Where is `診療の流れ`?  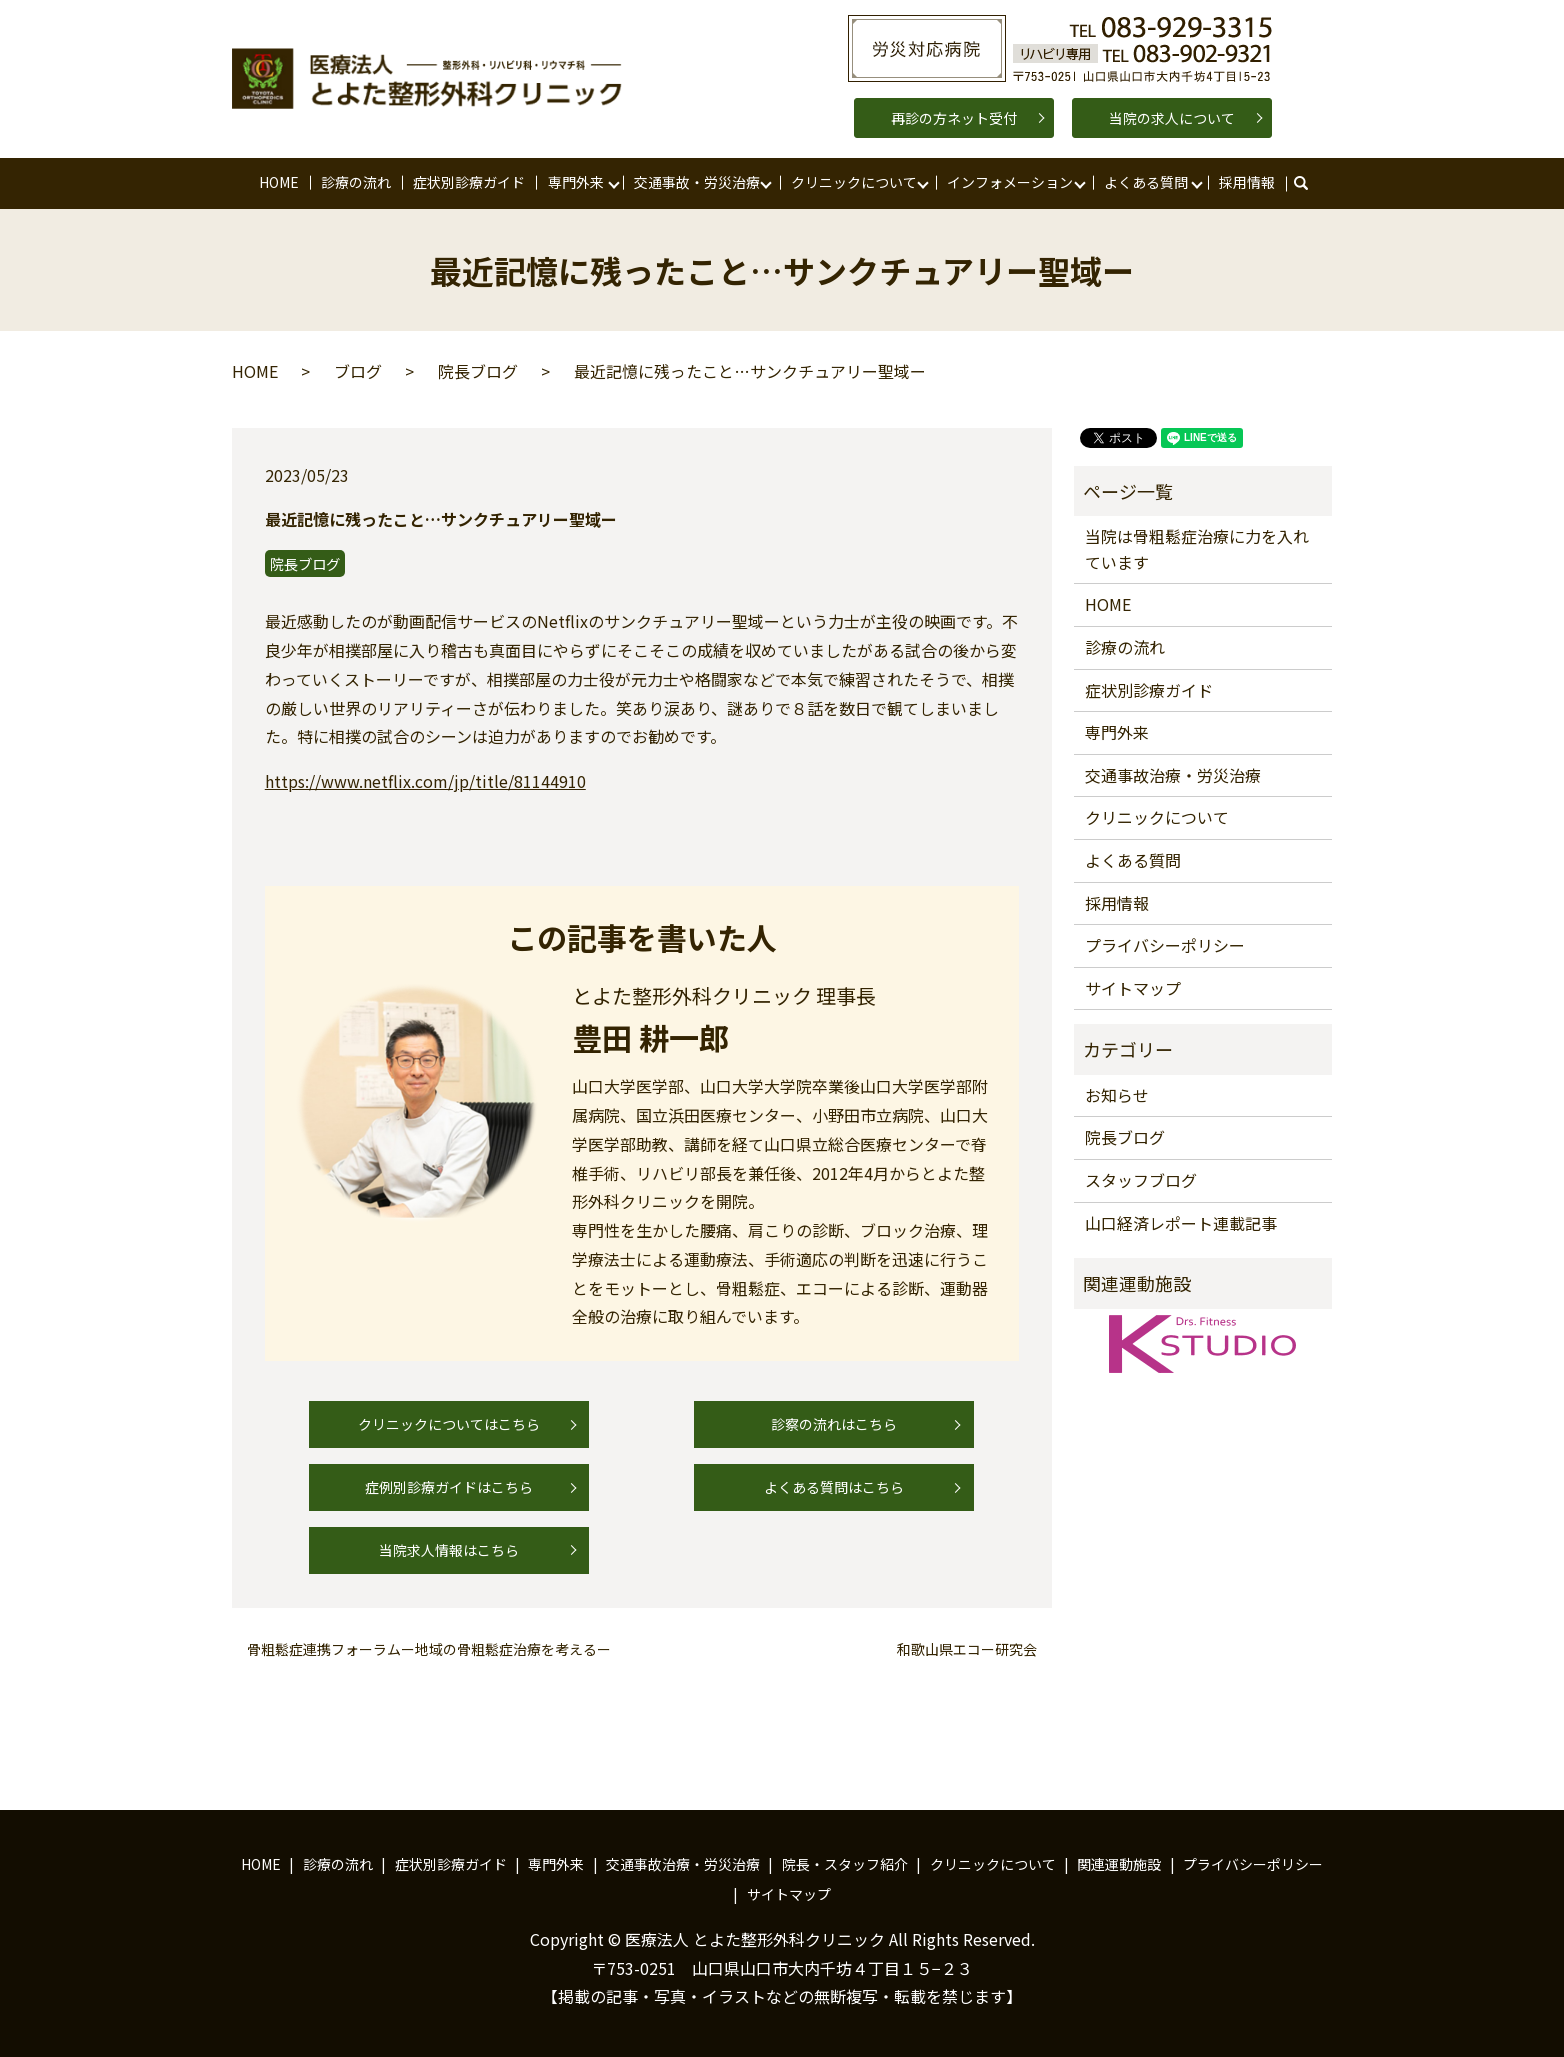
診療の流れ is located at coordinates (356, 182).